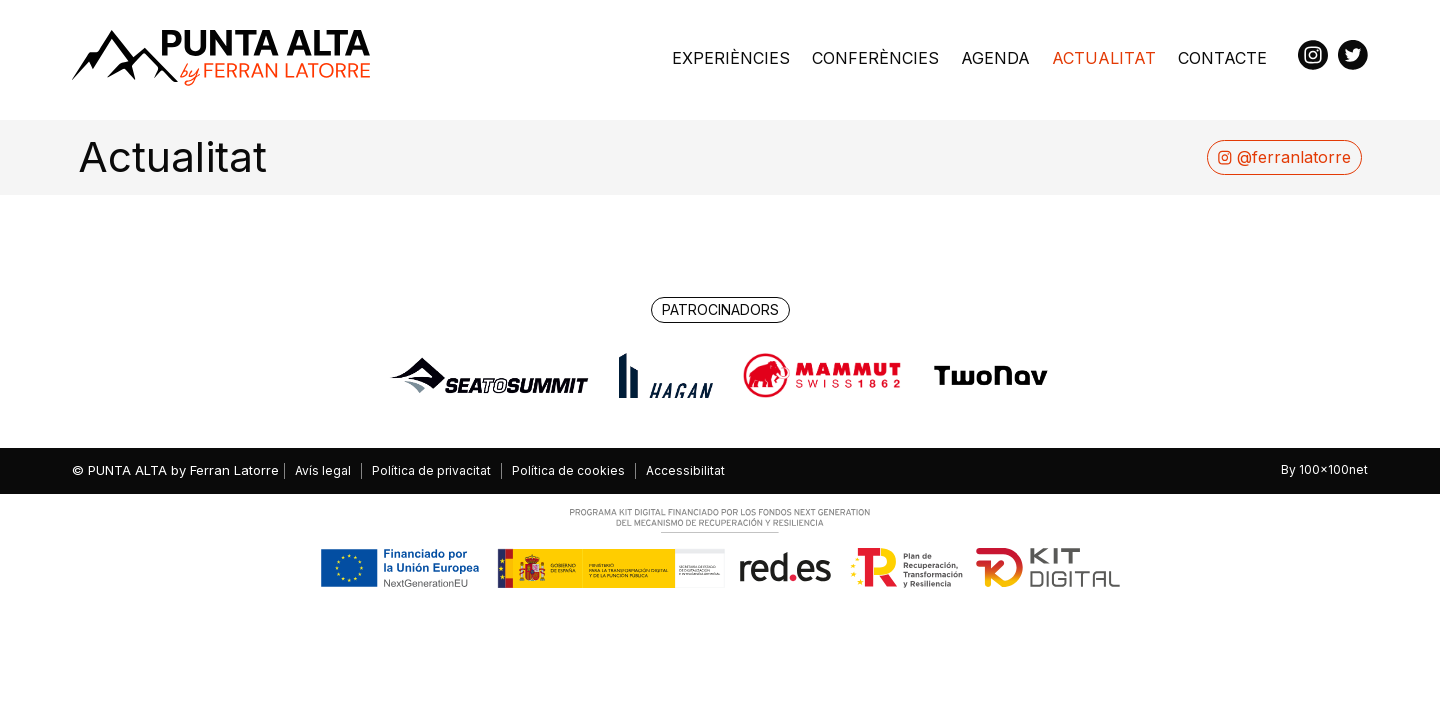 The height and width of the screenshot is (720, 1440). I want to click on Contacte, so click(1222, 58).